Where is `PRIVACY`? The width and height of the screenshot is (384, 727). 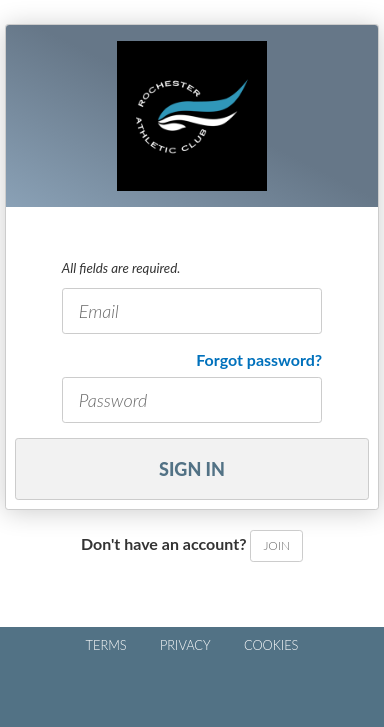
PRIVACY is located at coordinates (185, 645).